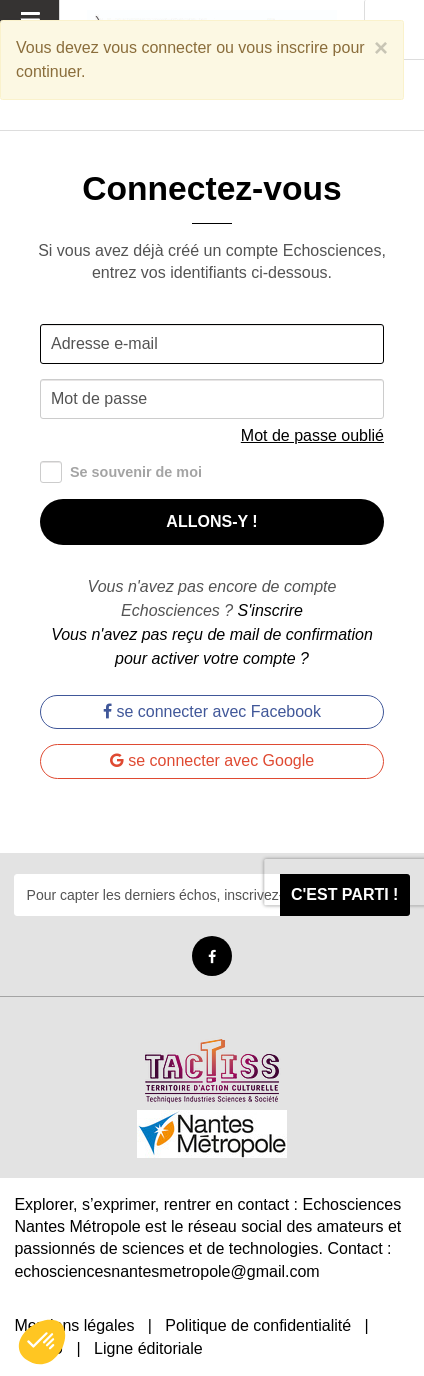  Describe the element at coordinates (42, 1342) in the screenshot. I see `[button]` at that location.